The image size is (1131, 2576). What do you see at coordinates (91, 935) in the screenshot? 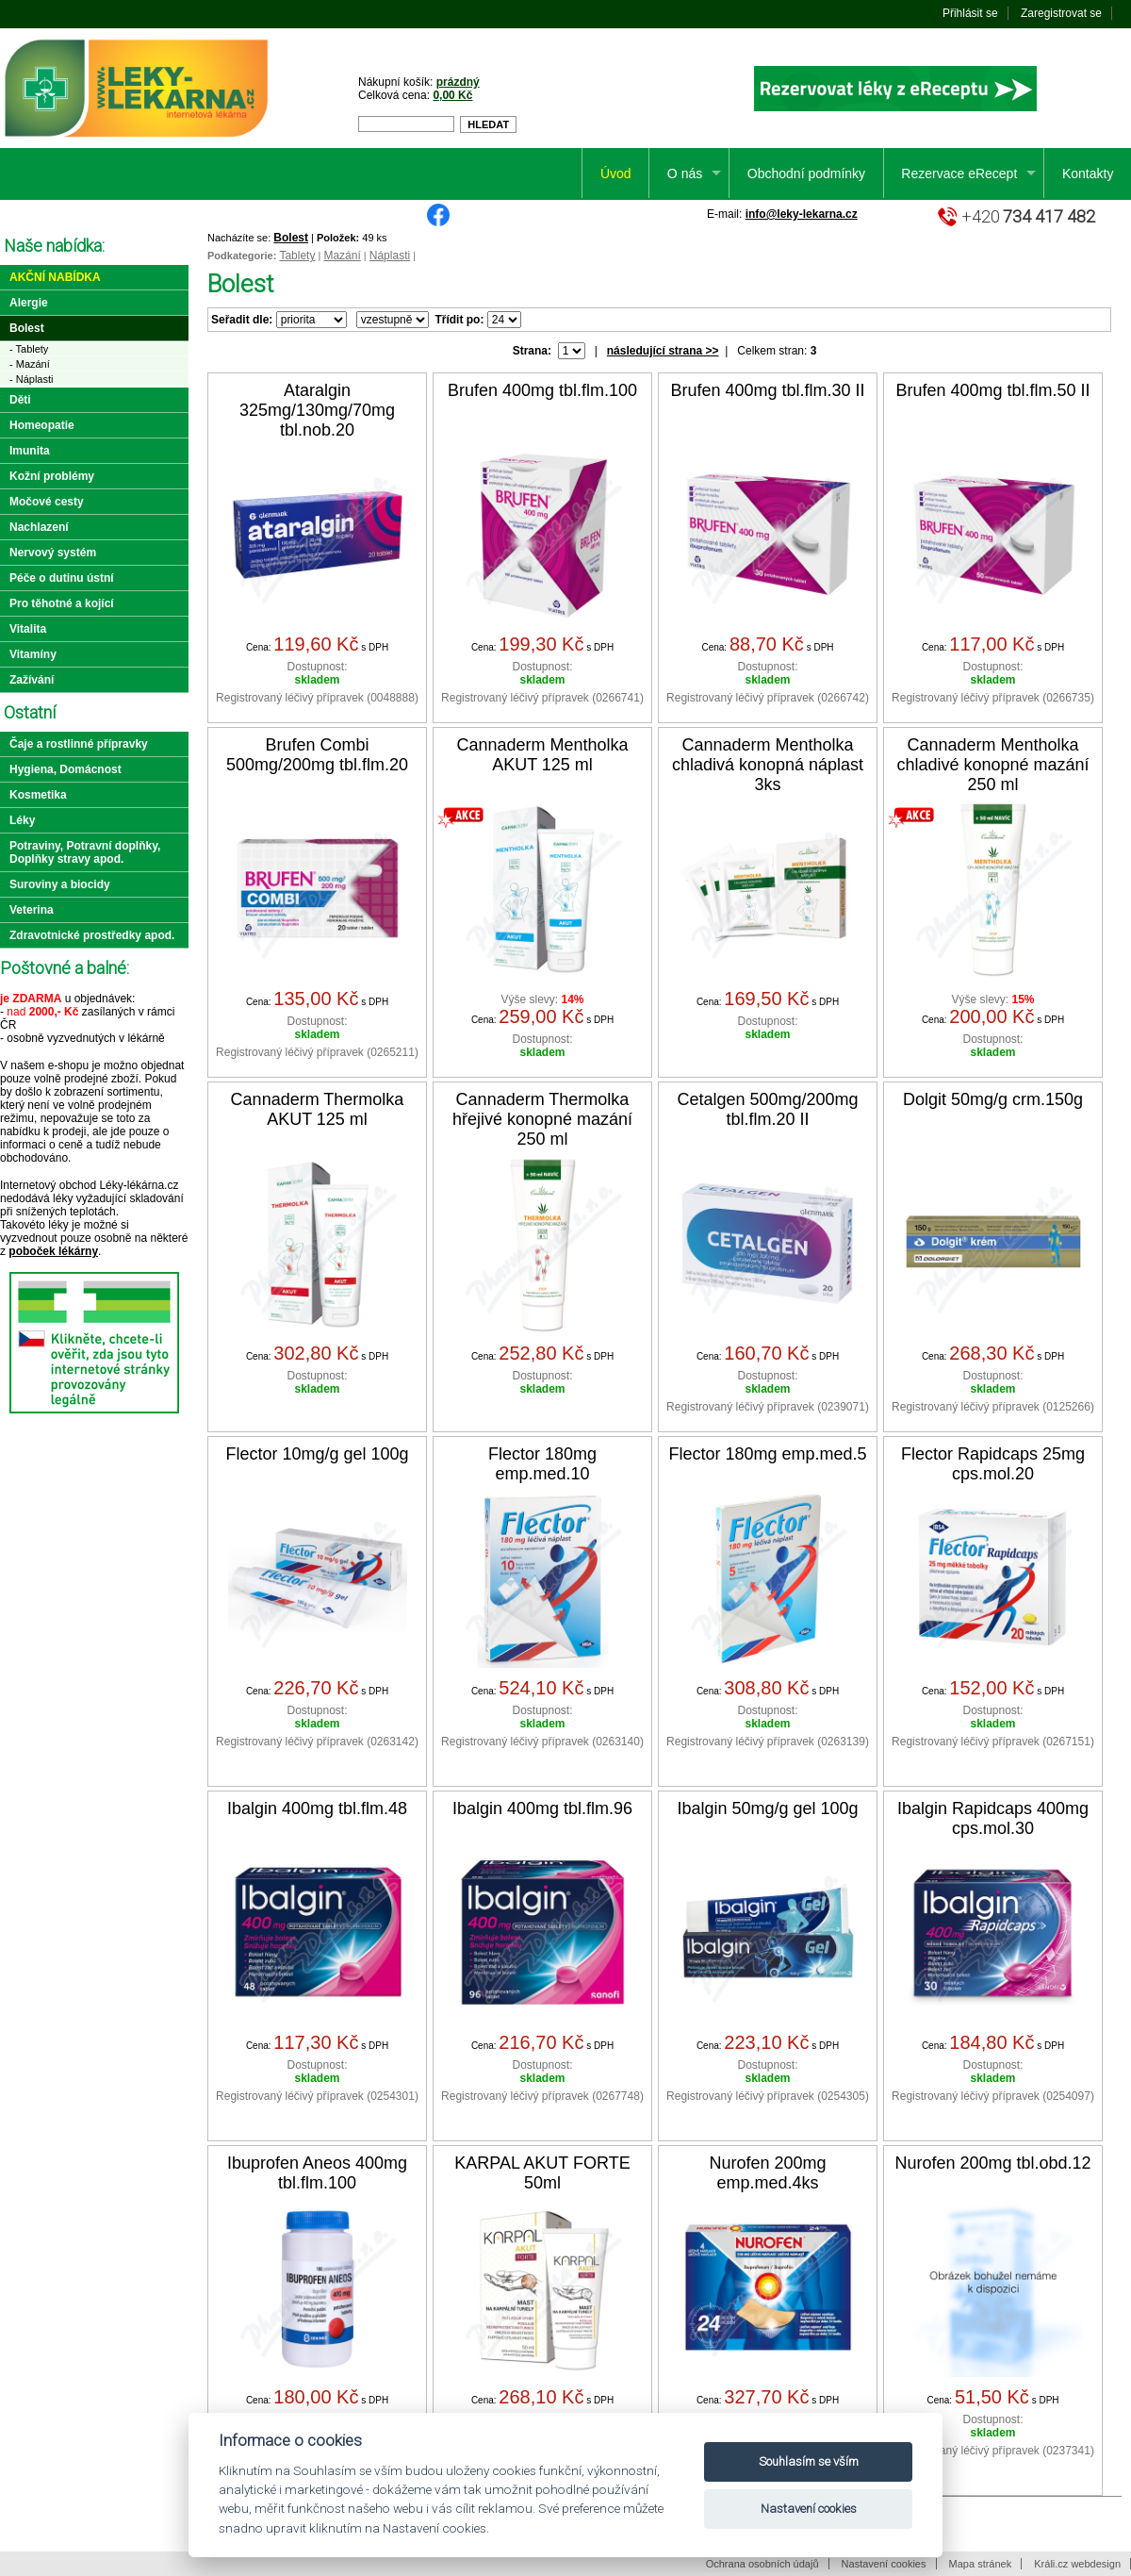
I see `Zdravotnické prostředky apod.` at bounding box center [91, 935].